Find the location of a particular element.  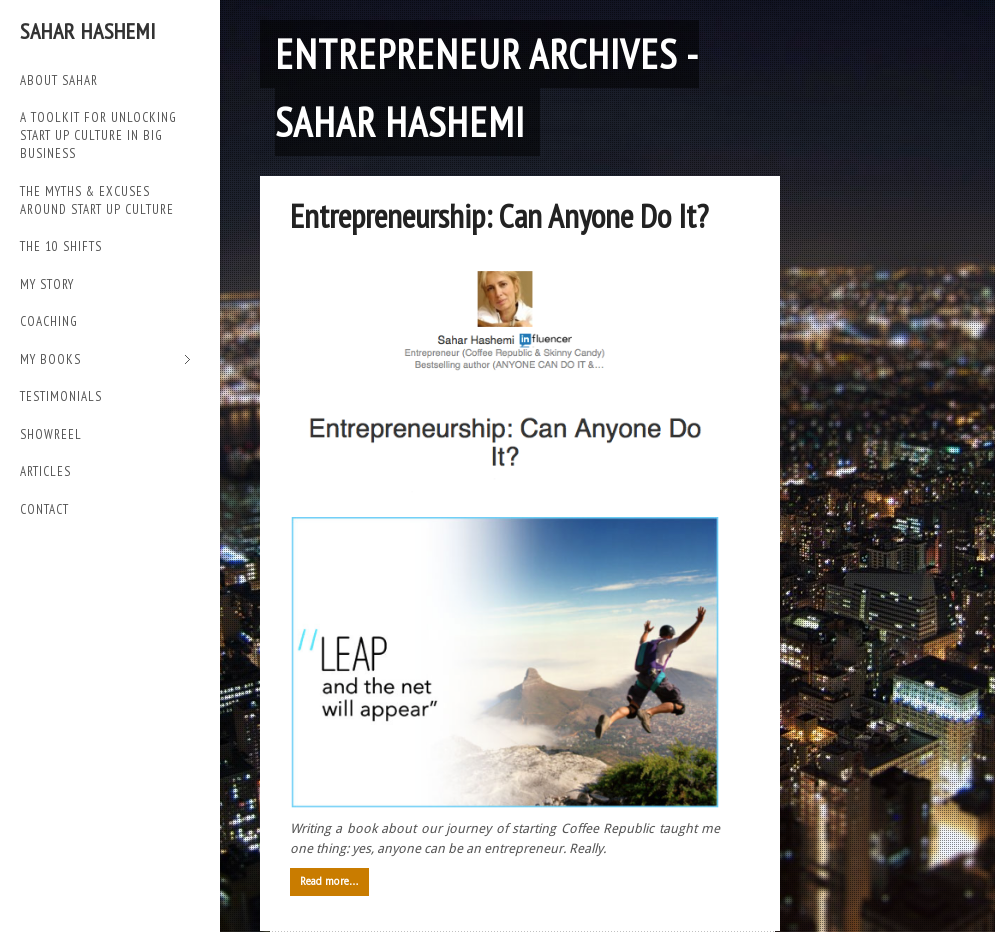

Read more… is located at coordinates (329, 881).